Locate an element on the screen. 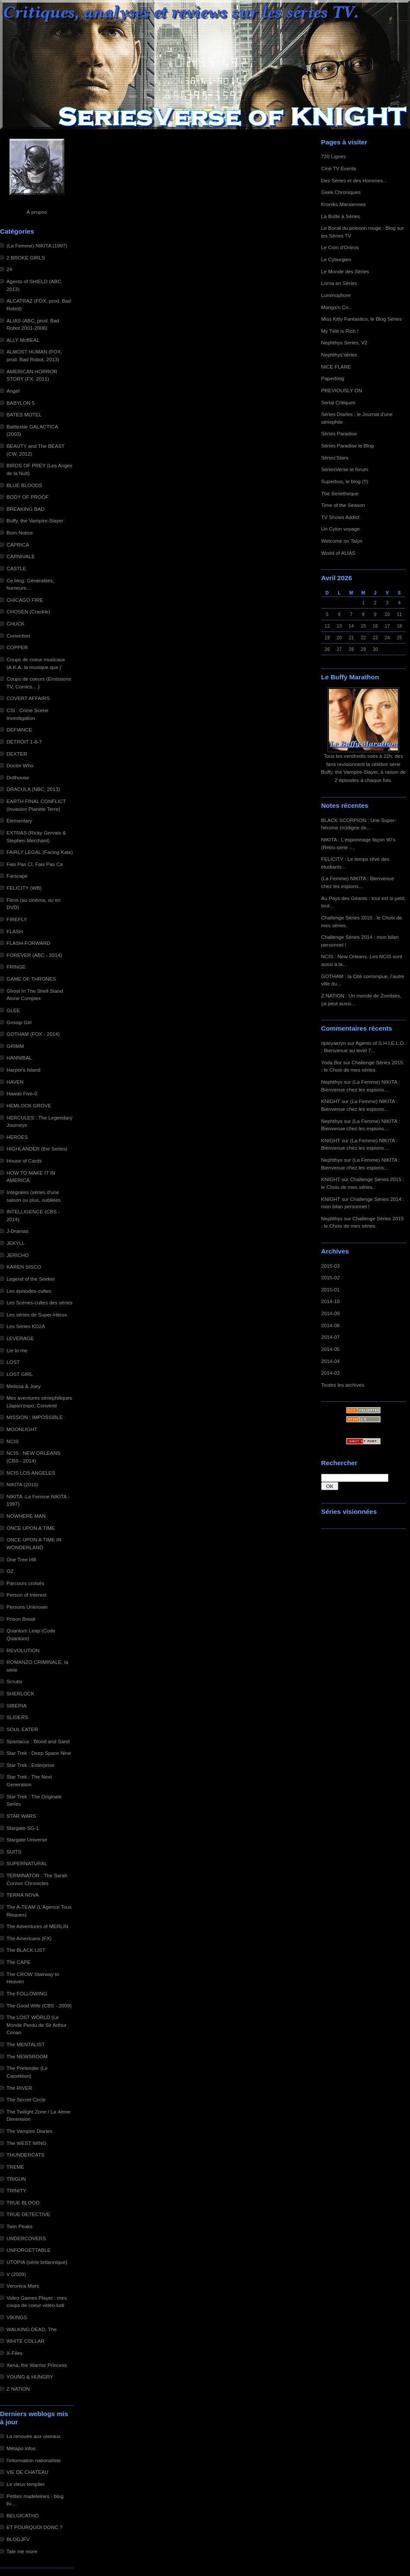 The image size is (410, 2576). BLOGJFV is located at coordinates (18, 2539).